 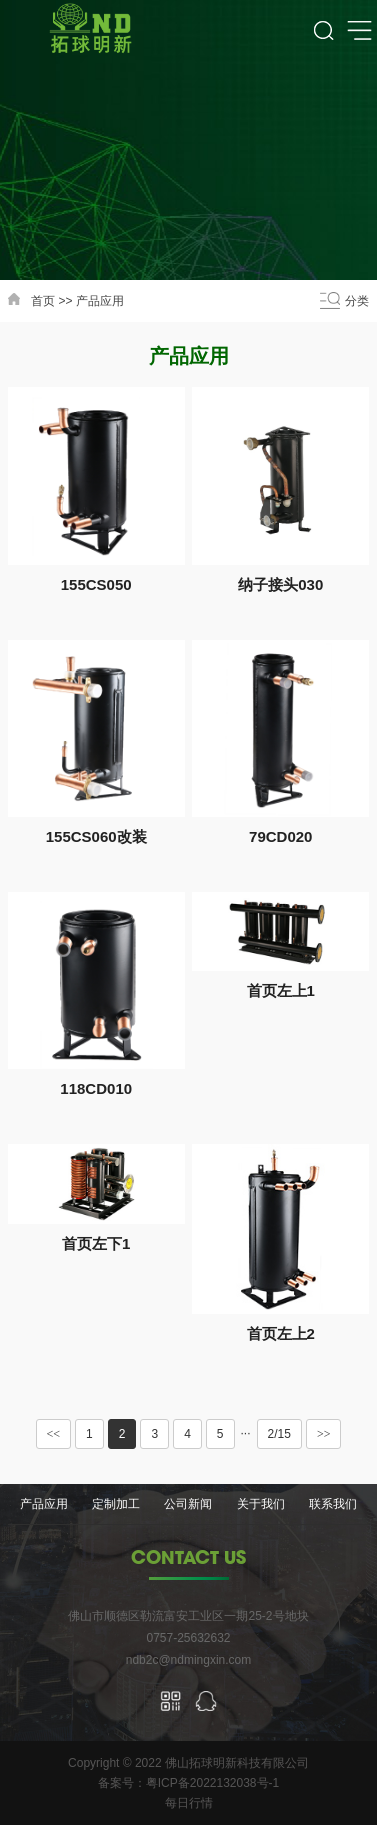 What do you see at coordinates (189, 1660) in the screenshot?
I see `ndb2c@ndmingxin.com` at bounding box center [189, 1660].